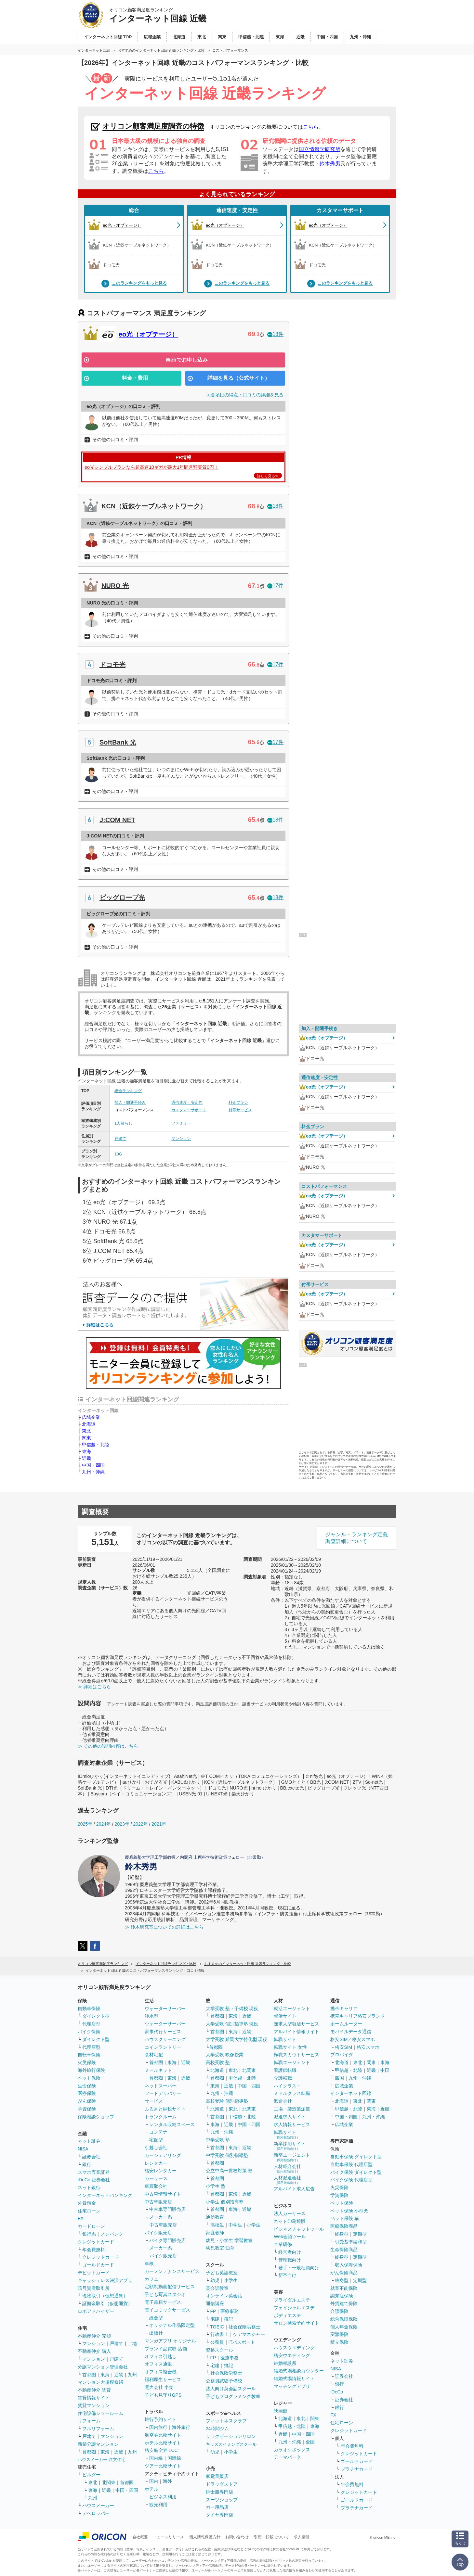 This screenshot has height=2576, width=474. Describe the element at coordinates (163, 2465) in the screenshot. I see `ツアー比較サイト` at that location.